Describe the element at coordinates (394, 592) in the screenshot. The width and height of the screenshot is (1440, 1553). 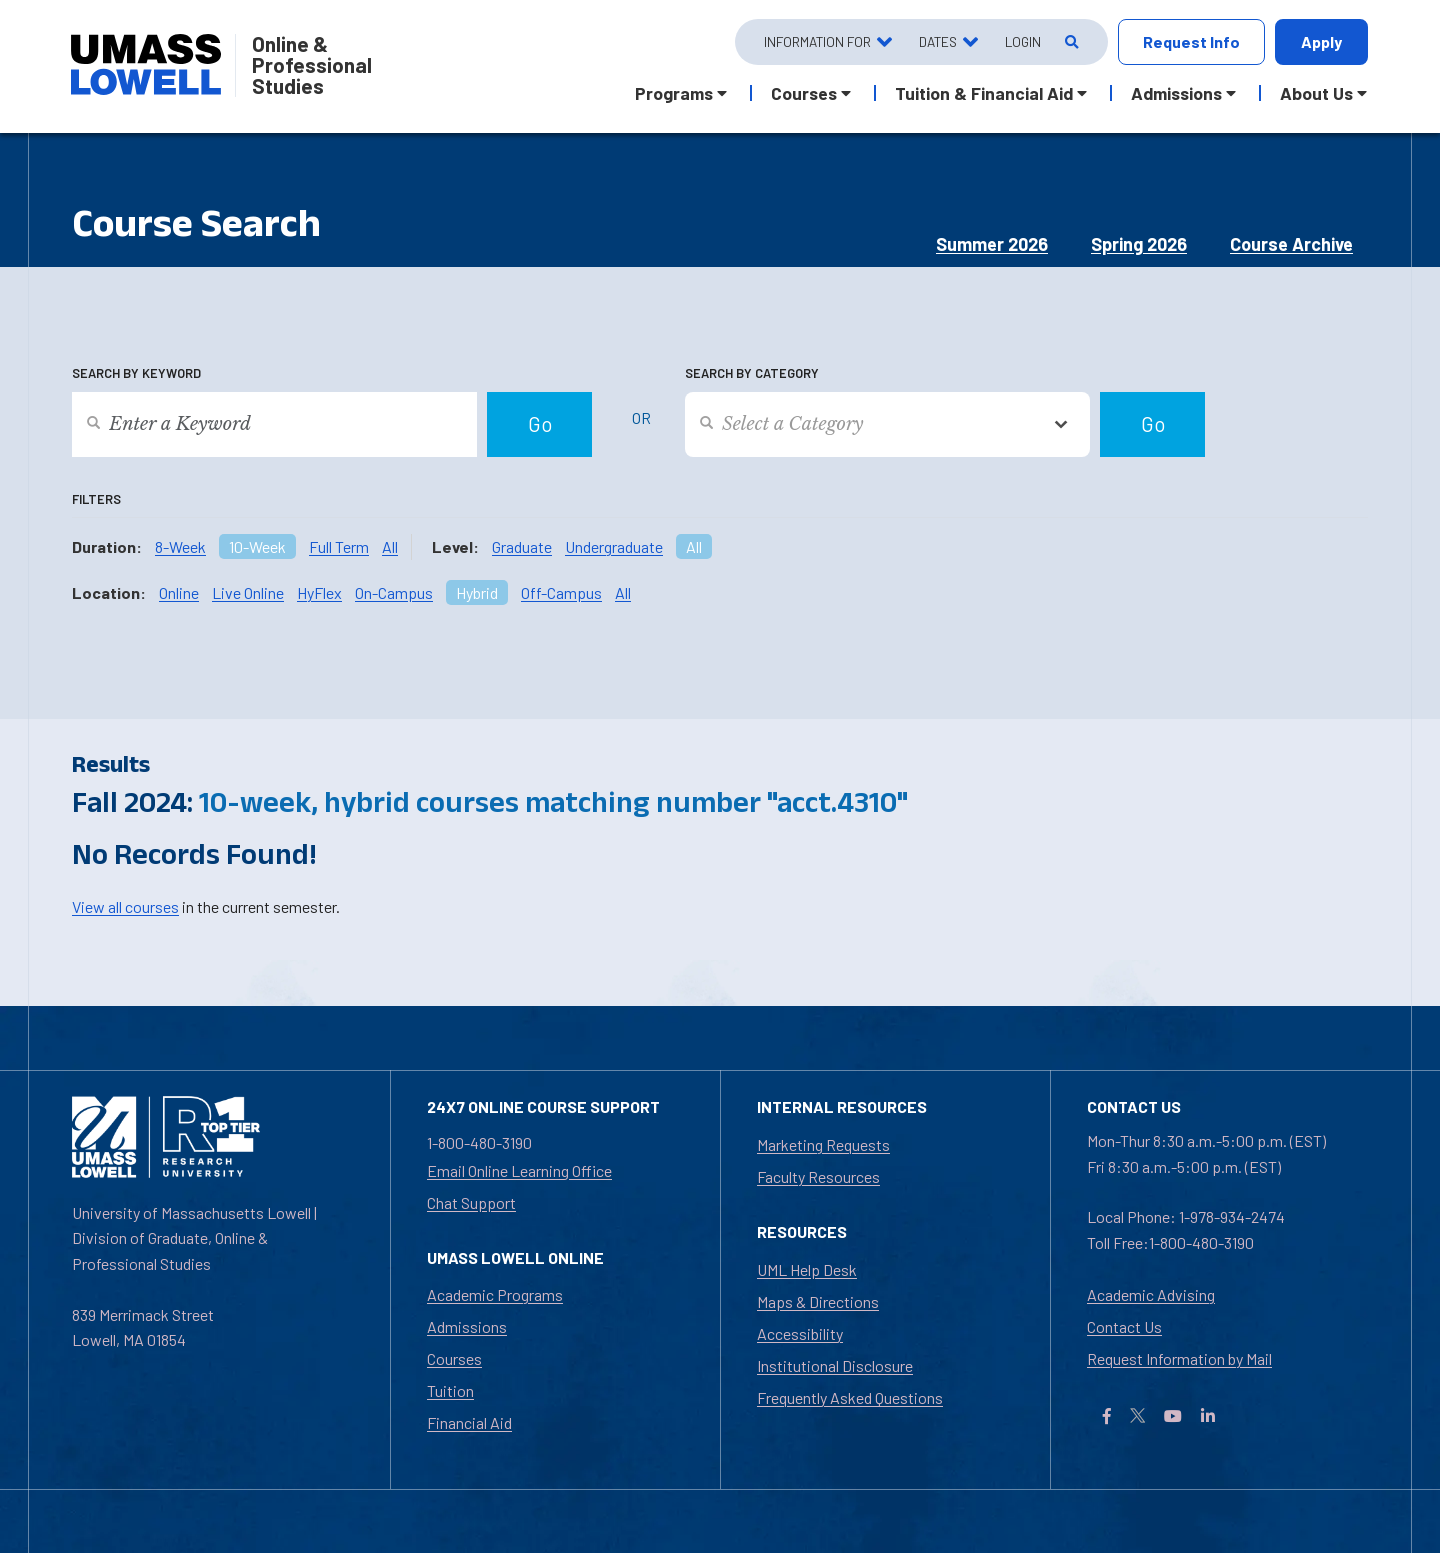
I see `On-Campus` at that location.